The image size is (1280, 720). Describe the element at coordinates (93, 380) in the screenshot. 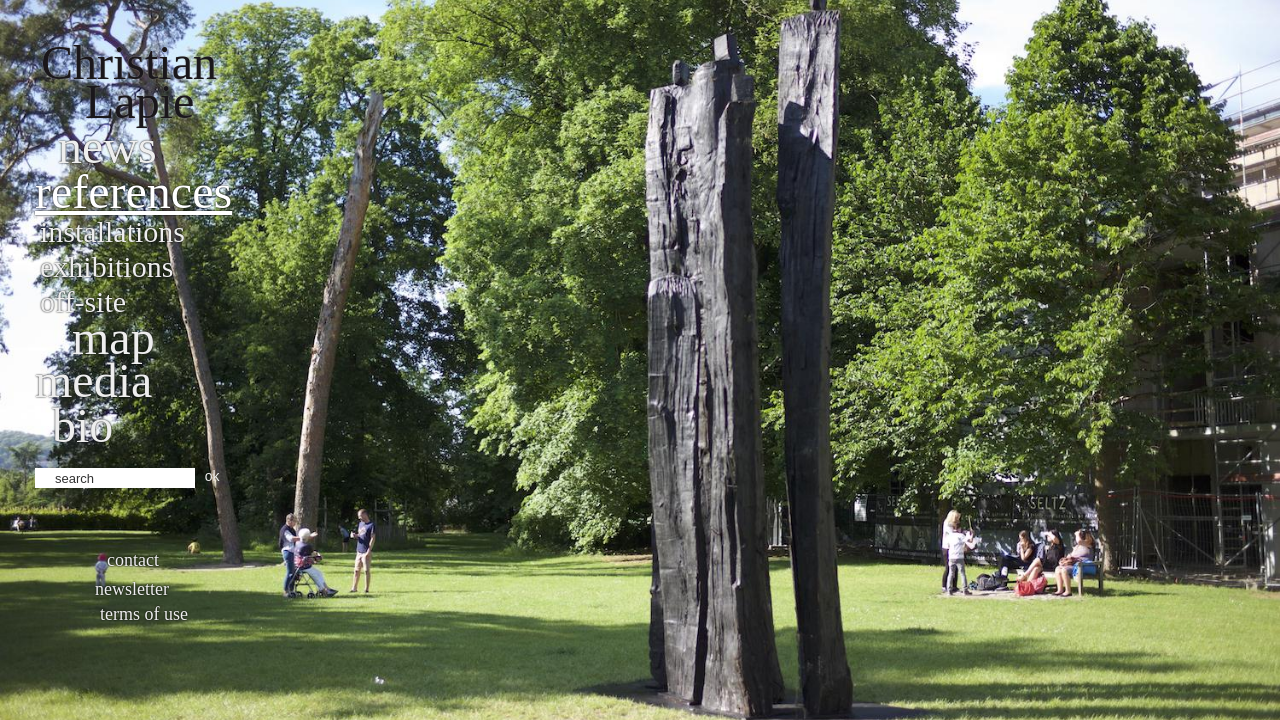

I see `Media` at that location.